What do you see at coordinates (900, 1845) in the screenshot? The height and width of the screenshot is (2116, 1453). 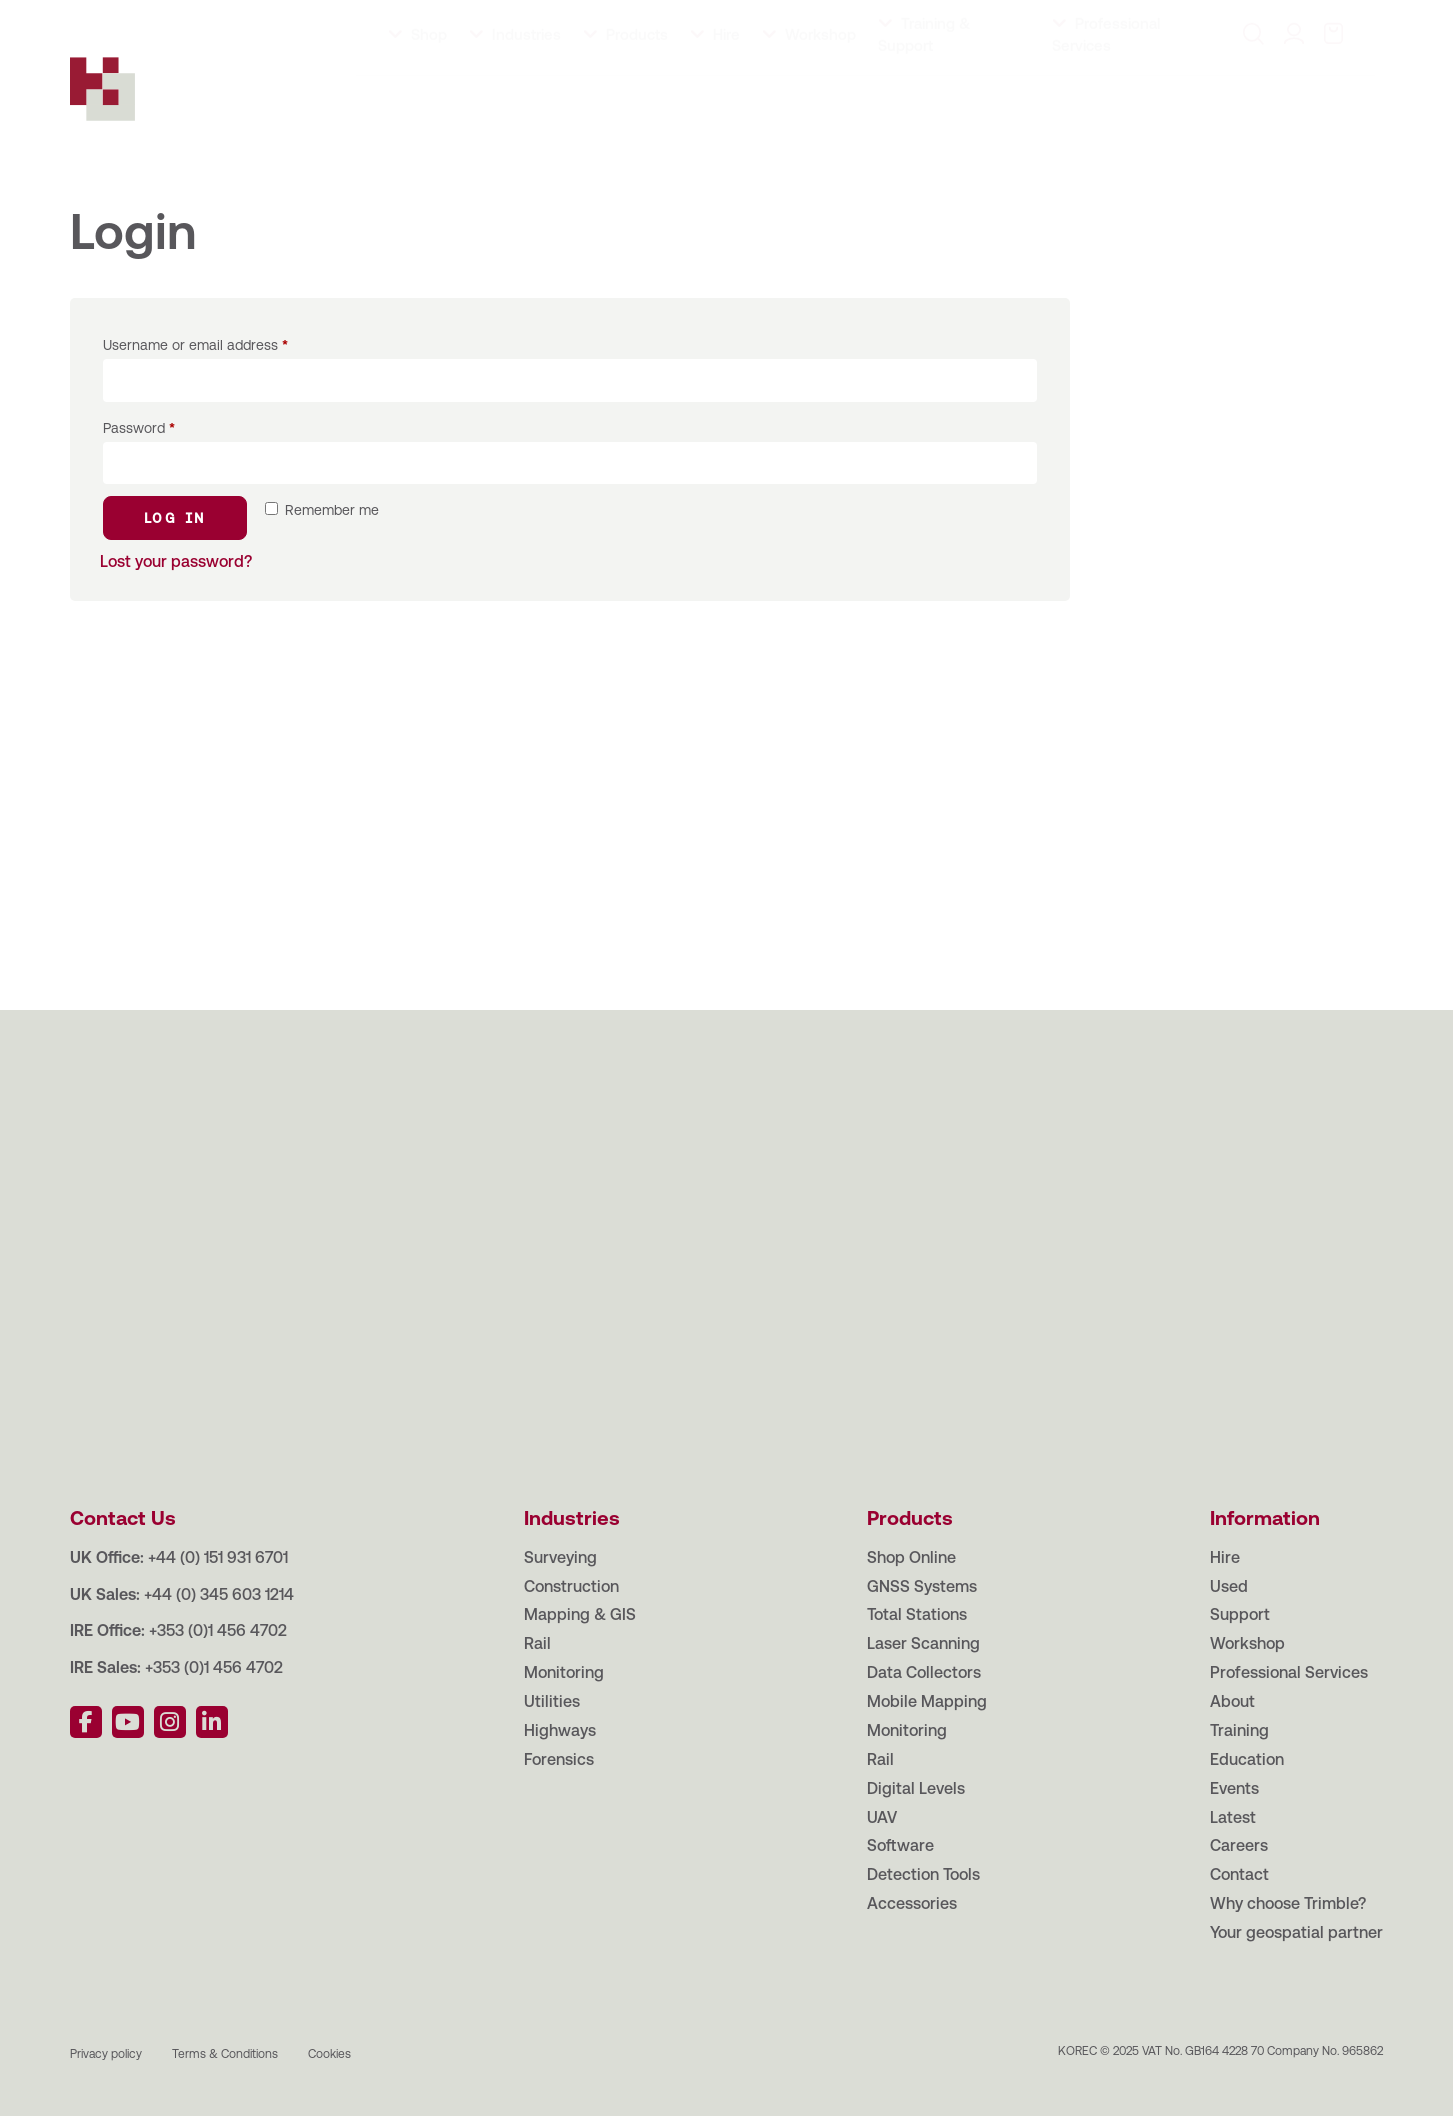 I see `Software` at bounding box center [900, 1845].